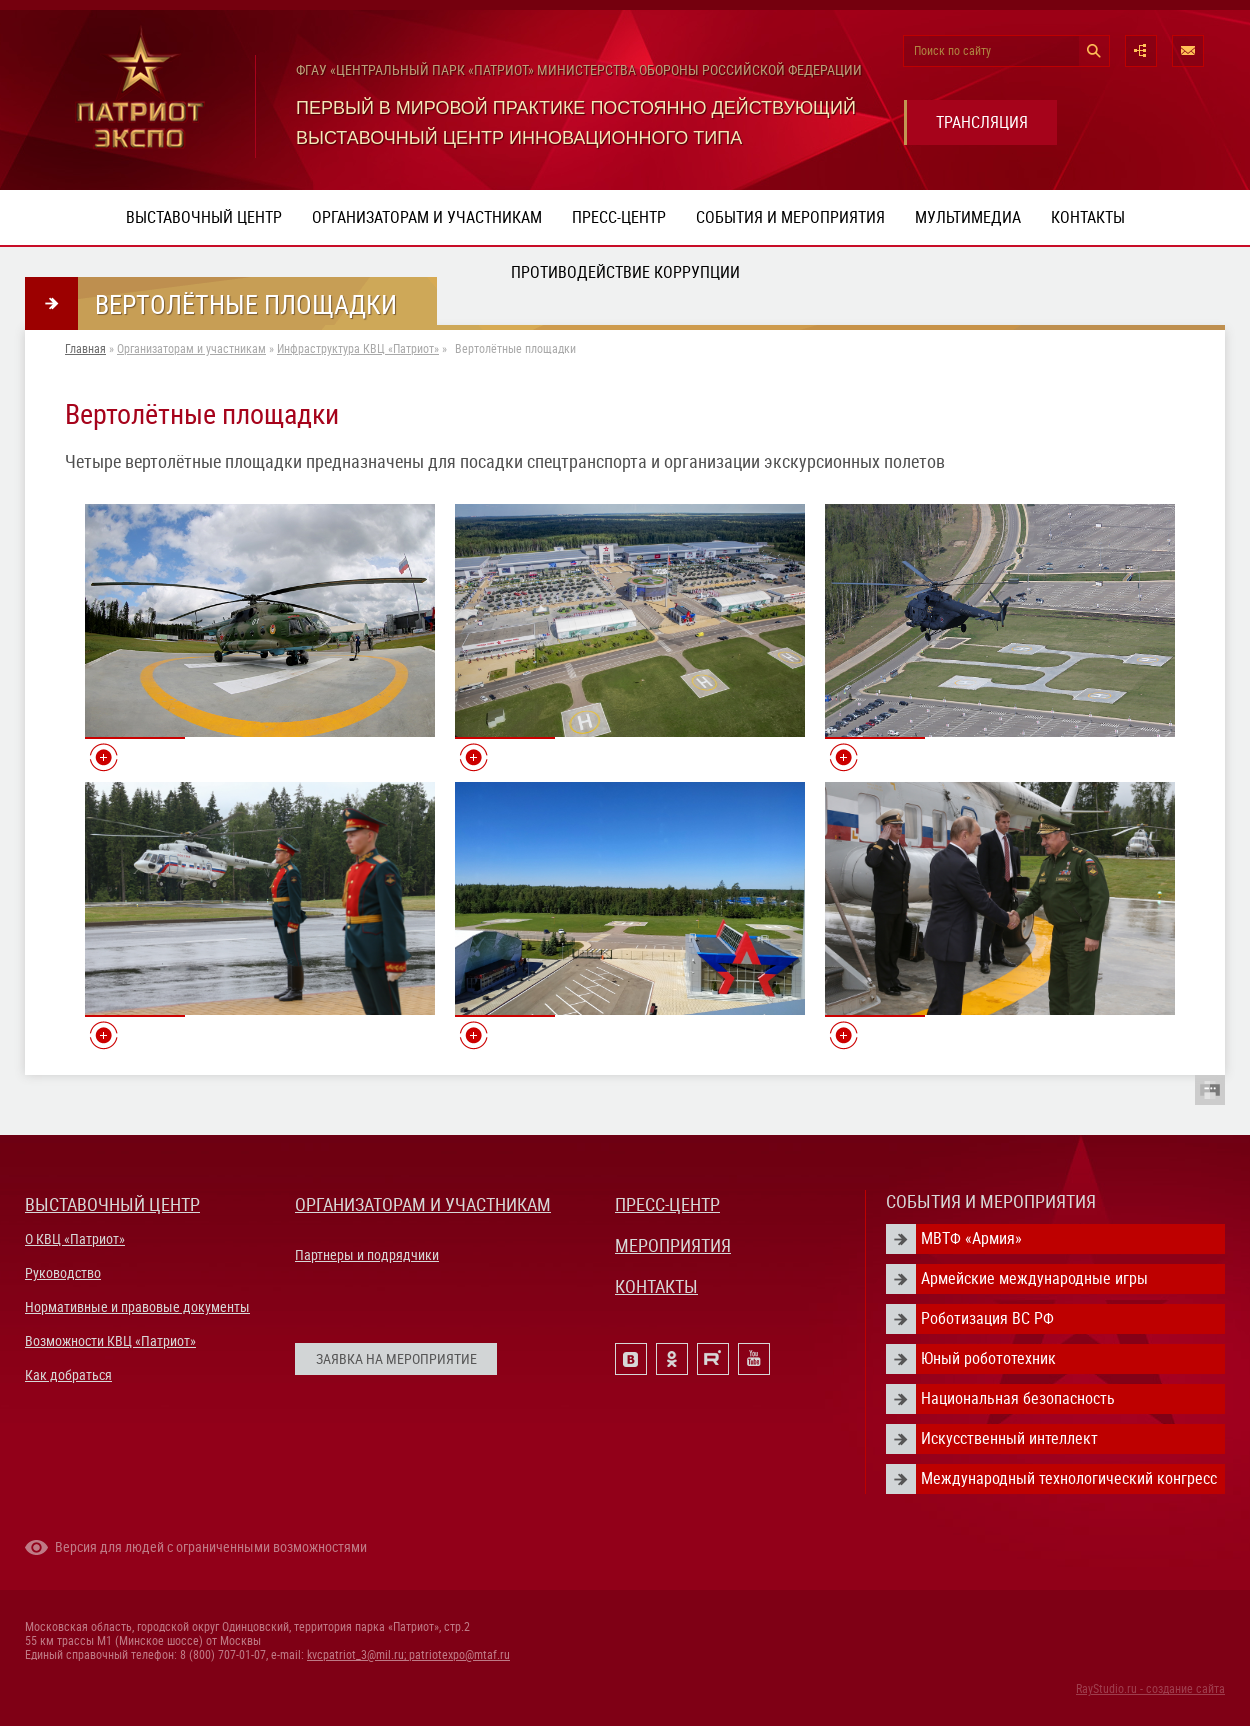  What do you see at coordinates (358, 349) in the screenshot?
I see `Инфраструктура КВЦ «Патриот»` at bounding box center [358, 349].